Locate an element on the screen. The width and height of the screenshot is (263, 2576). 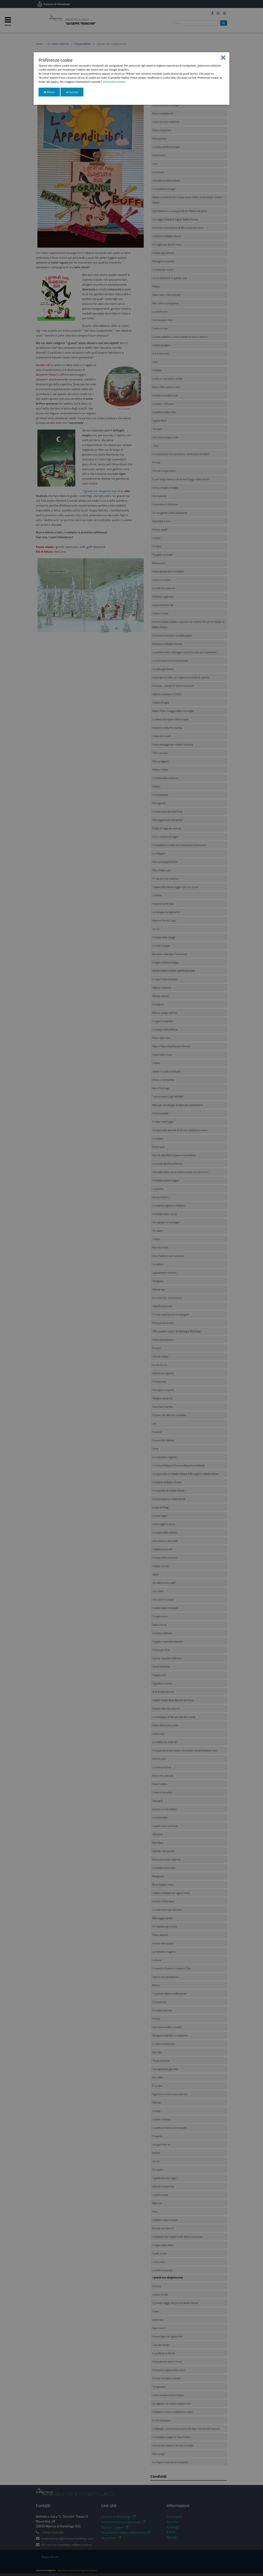
Accetta is located at coordinates (74, 93).